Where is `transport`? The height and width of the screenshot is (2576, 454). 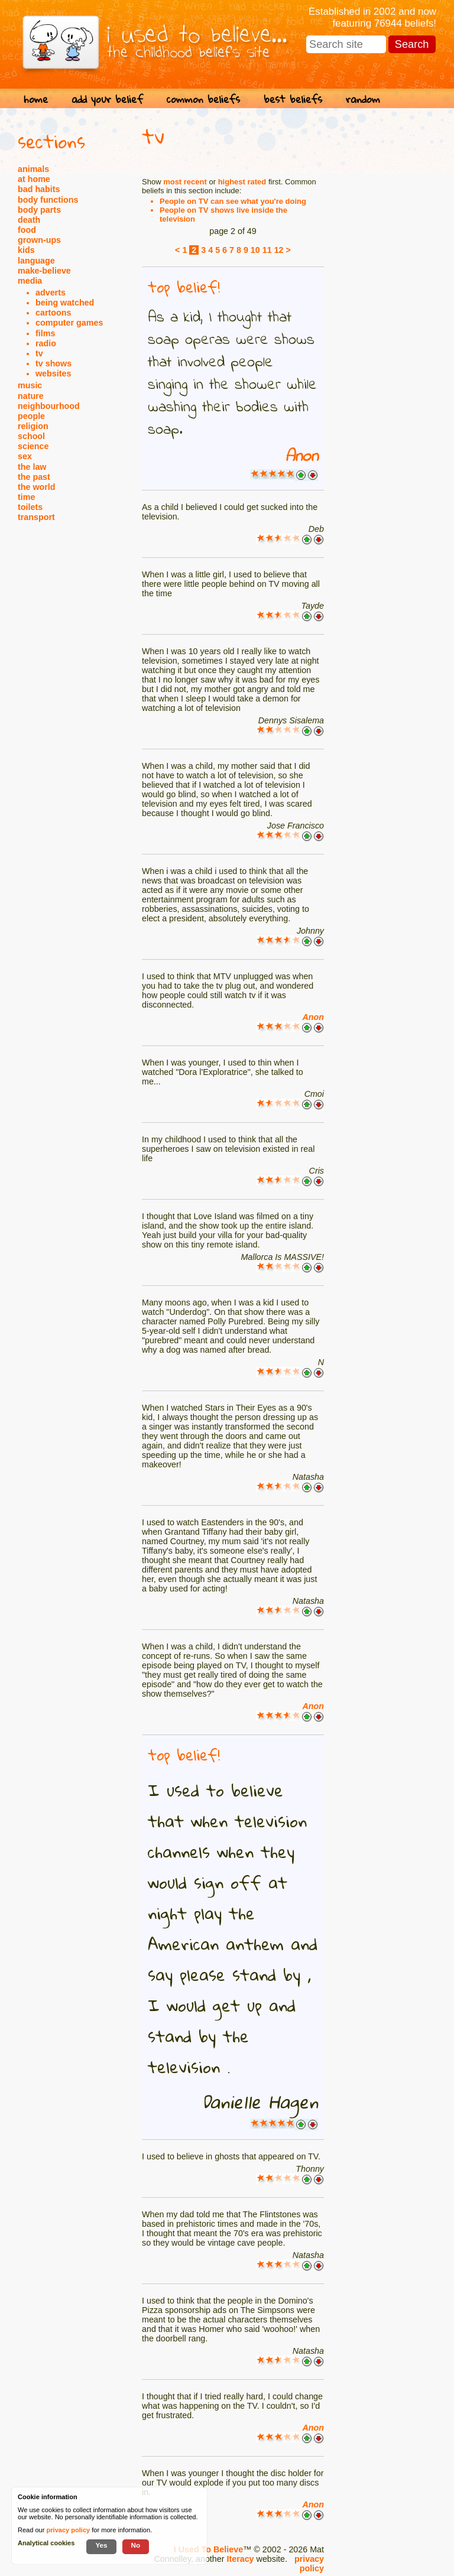 transport is located at coordinates (36, 517).